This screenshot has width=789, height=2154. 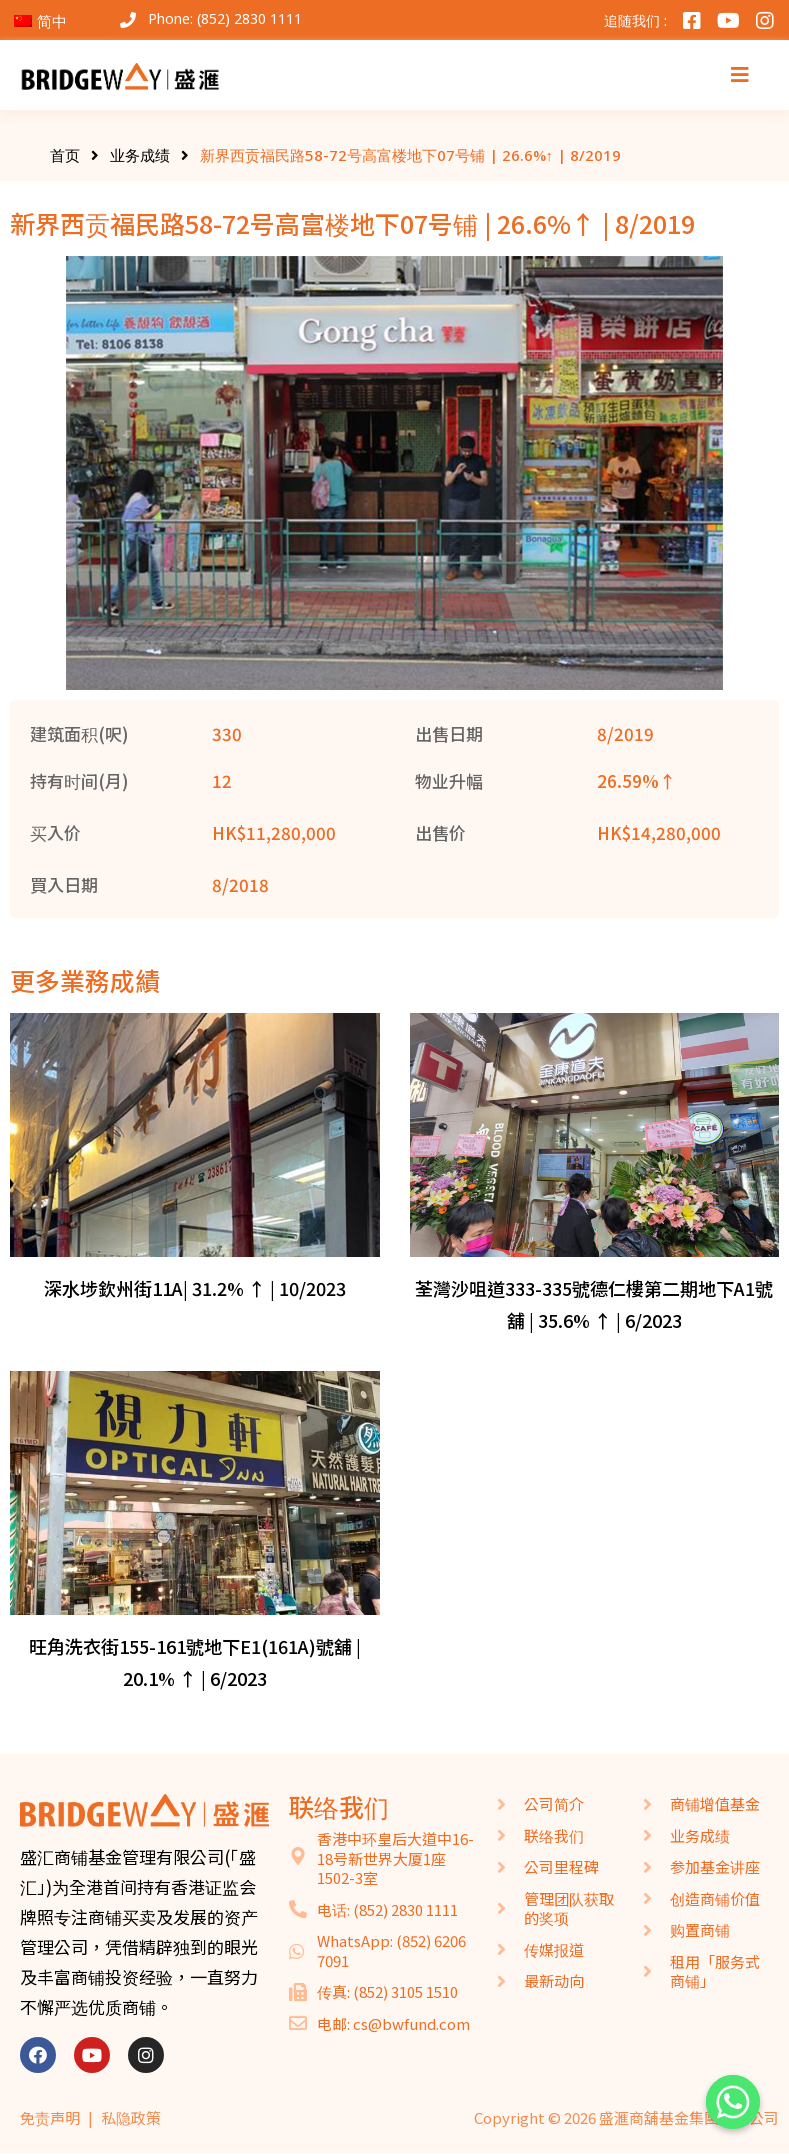 What do you see at coordinates (635, 20) in the screenshot?
I see `追随我们 :` at bounding box center [635, 20].